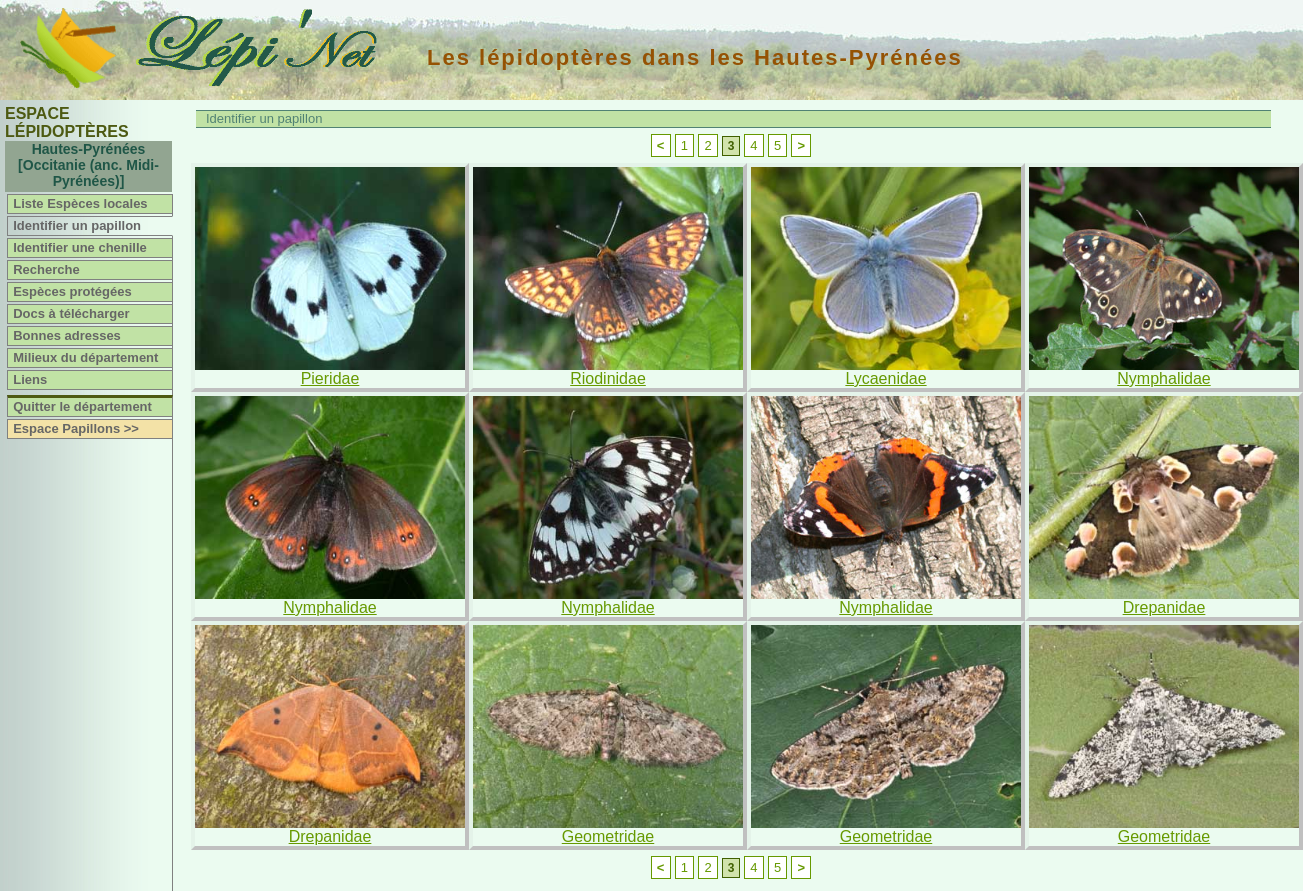  I want to click on Identifier un papillon, so click(77, 225).